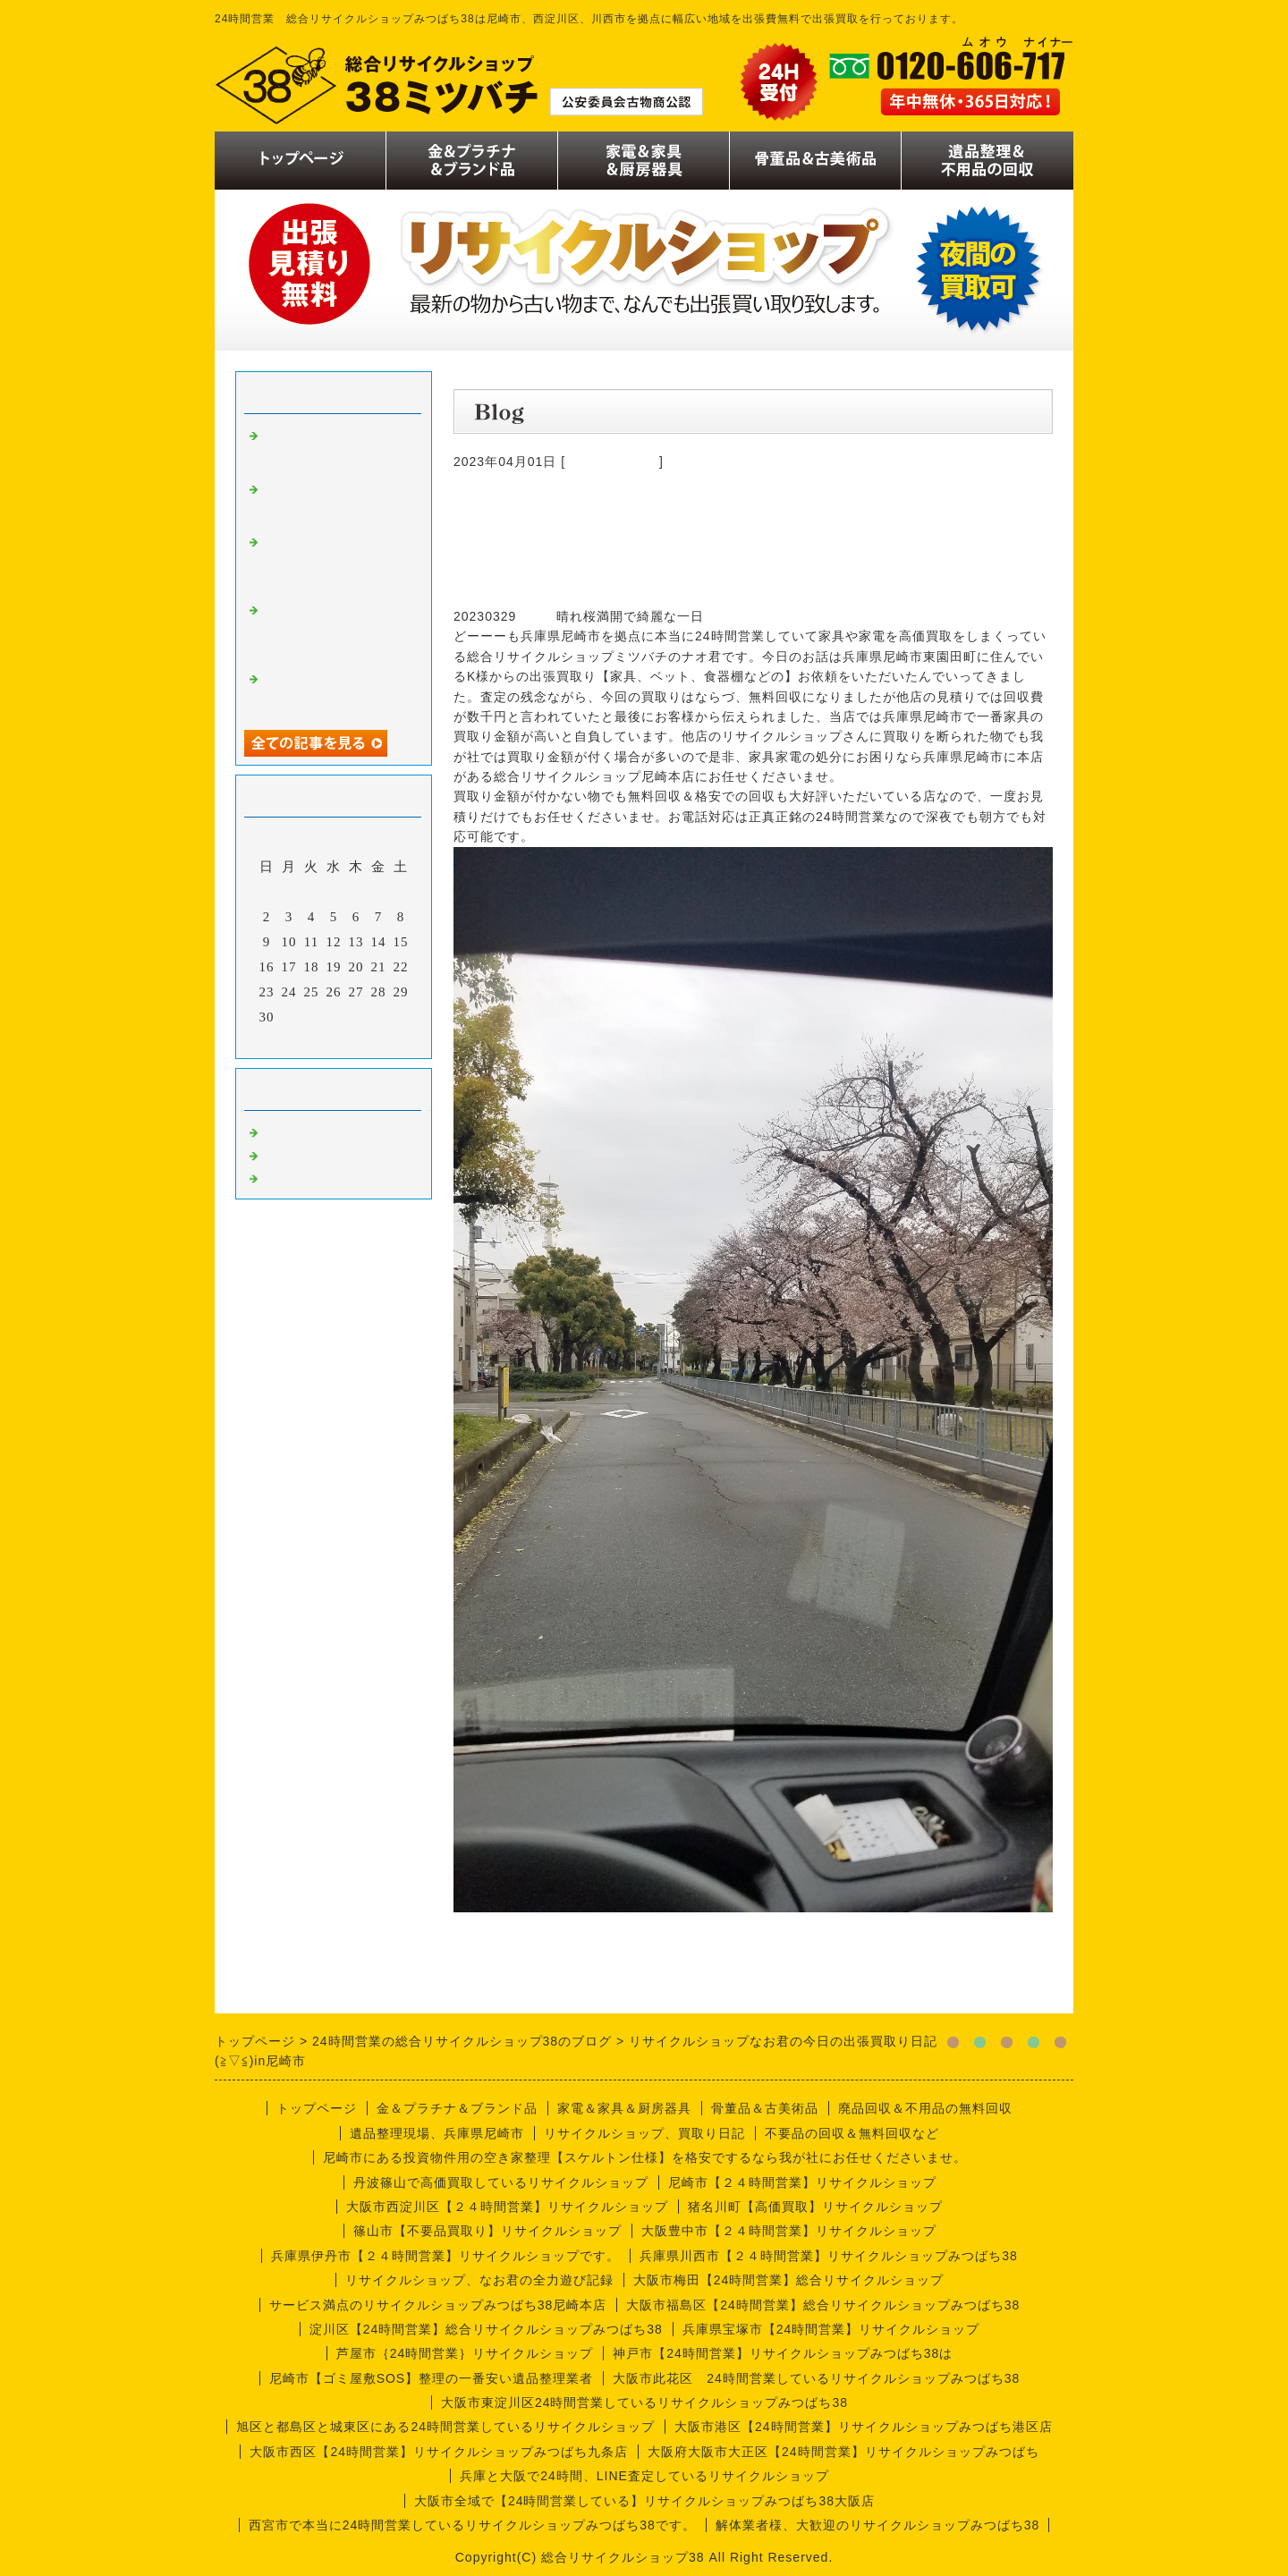 The height and width of the screenshot is (2576, 1288). Describe the element at coordinates (487, 2231) in the screenshot. I see `篠山市【不要品買取り】リサイクルショップ` at that location.